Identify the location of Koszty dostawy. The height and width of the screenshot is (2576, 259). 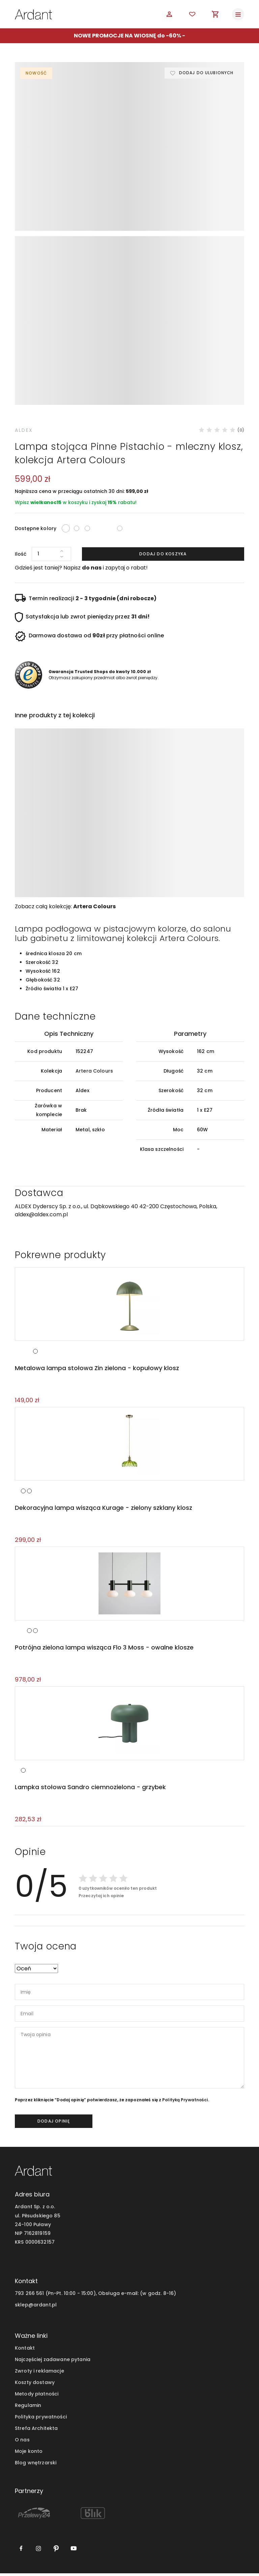
(35, 2385).